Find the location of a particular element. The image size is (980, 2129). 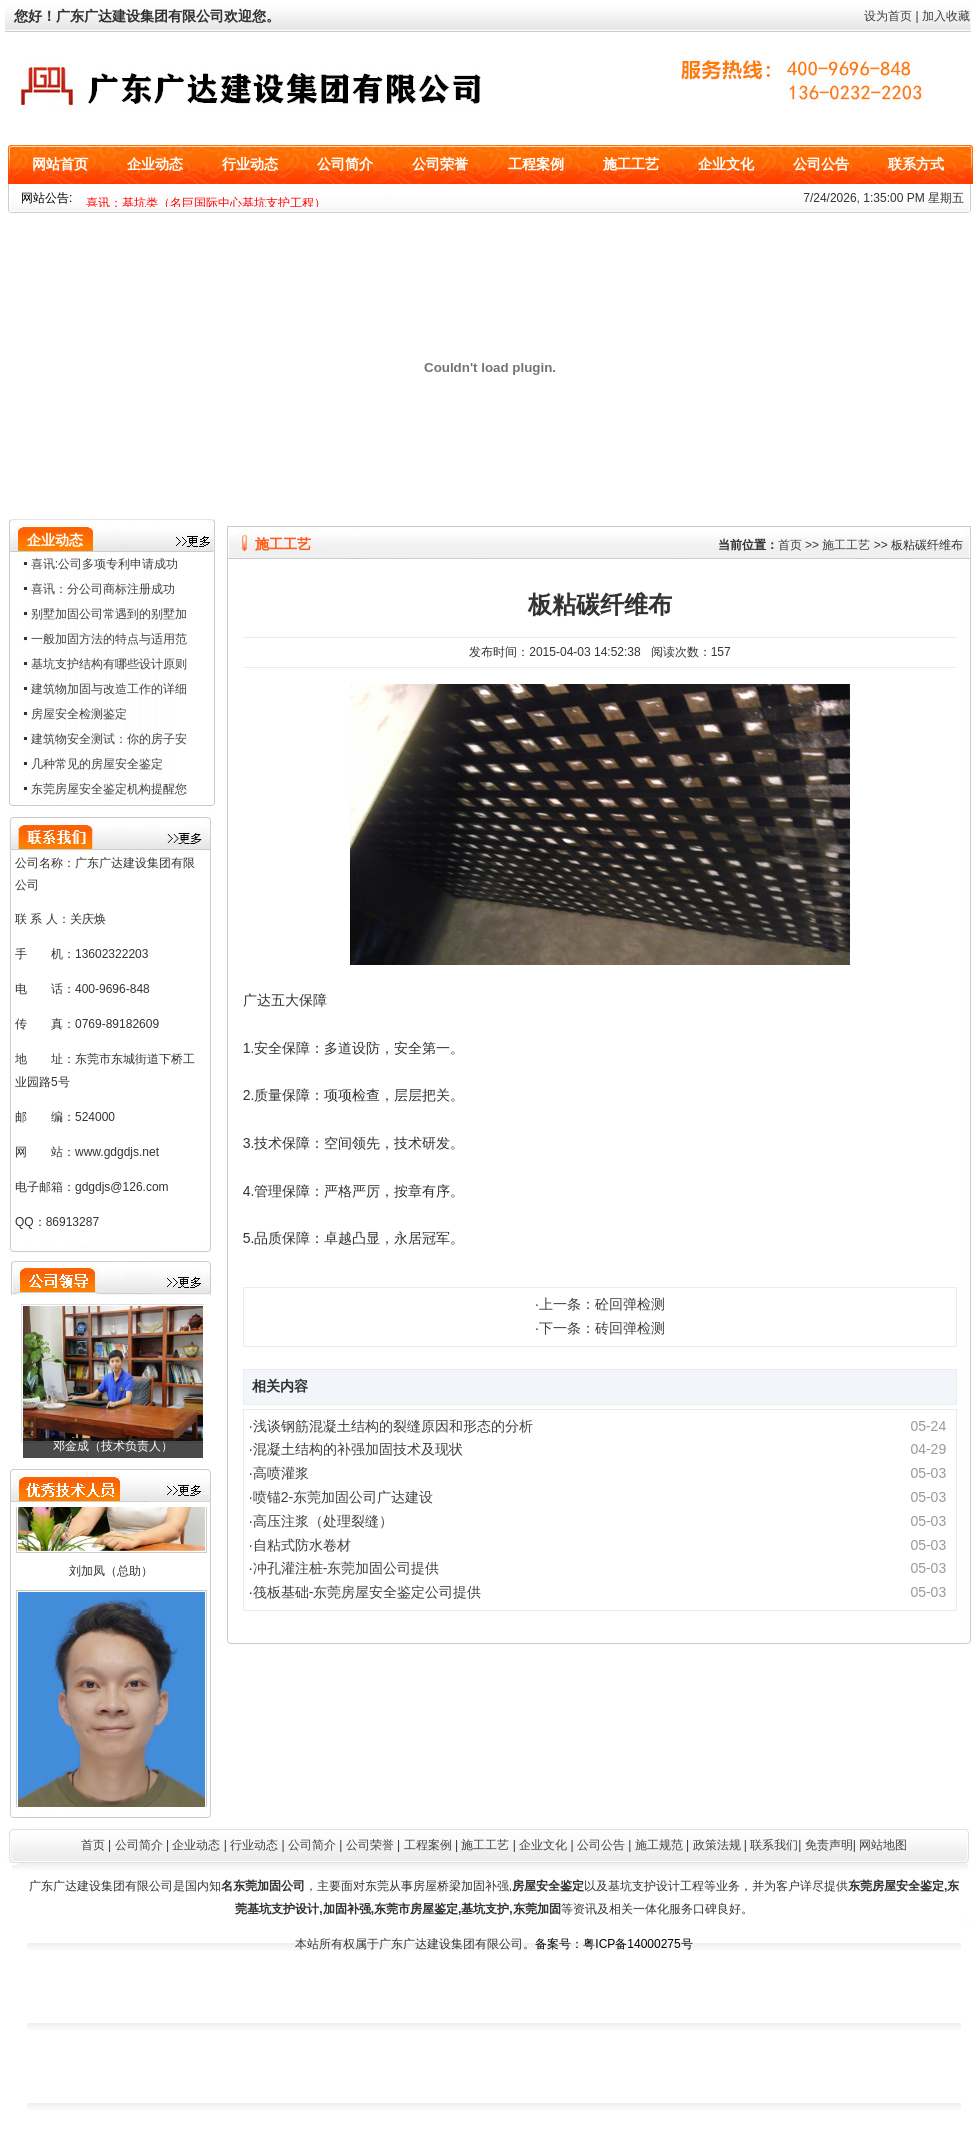

施工工艺 is located at coordinates (631, 164).